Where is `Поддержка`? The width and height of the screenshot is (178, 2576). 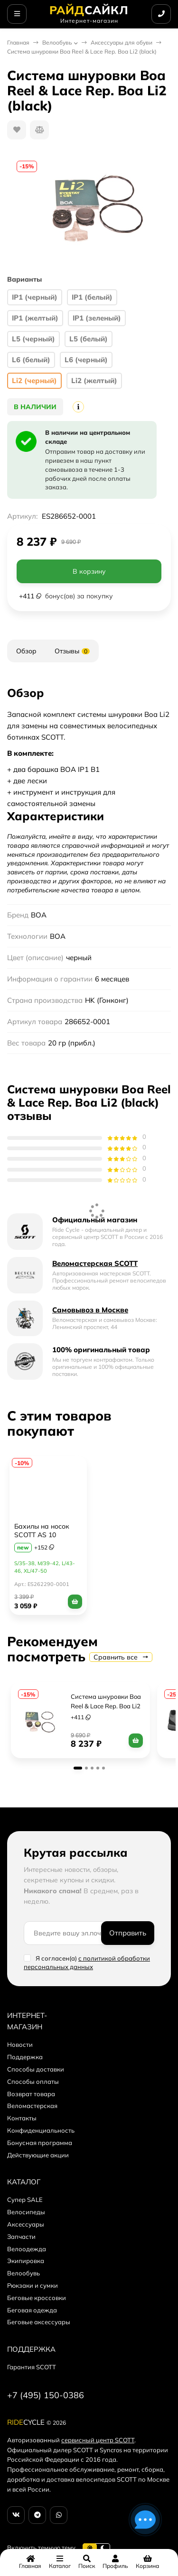 Поддержка is located at coordinates (25, 2057).